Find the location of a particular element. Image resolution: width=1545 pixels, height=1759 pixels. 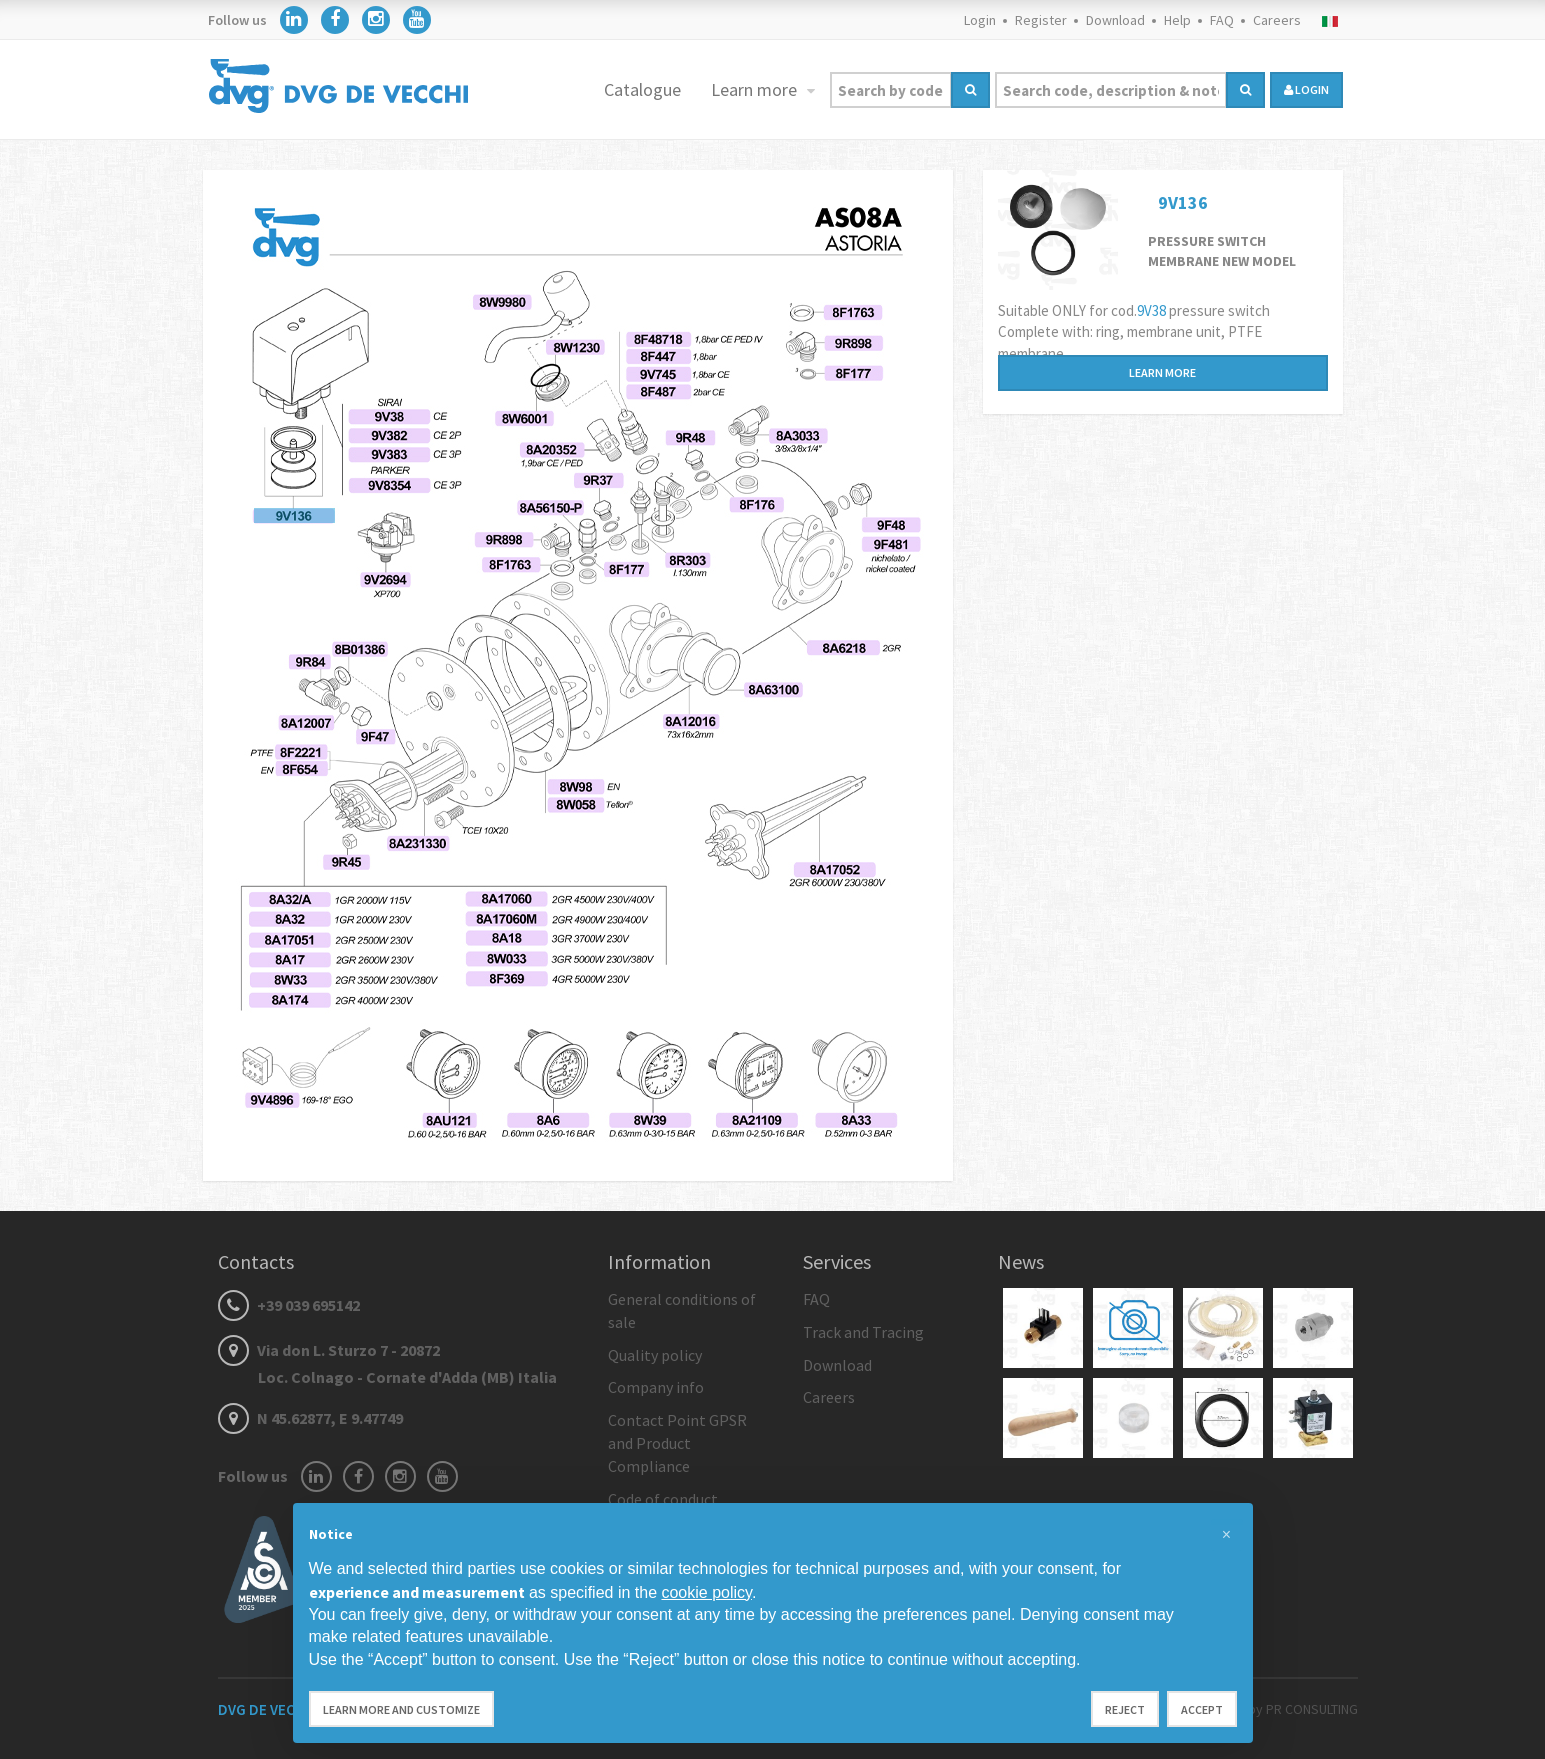

by PR CONSULTING is located at coordinates (1303, 1709).